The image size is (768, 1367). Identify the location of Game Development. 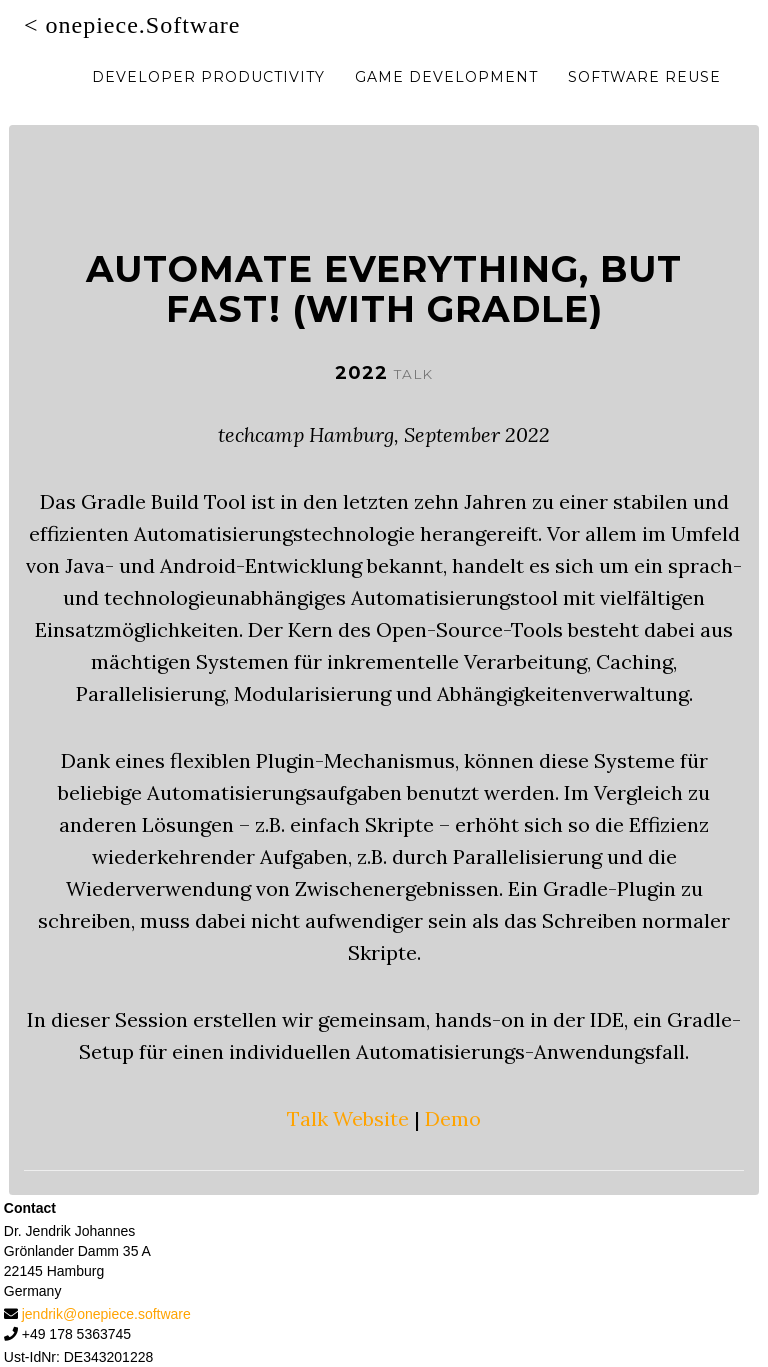
(446, 97).